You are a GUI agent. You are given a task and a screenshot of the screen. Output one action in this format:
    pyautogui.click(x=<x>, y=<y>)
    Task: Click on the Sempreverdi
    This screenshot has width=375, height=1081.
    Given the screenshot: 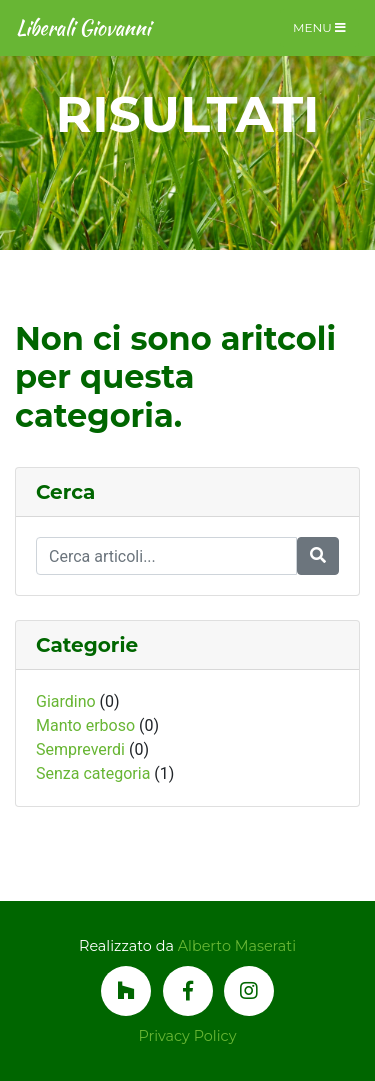 What is the action you would take?
    pyautogui.click(x=80, y=749)
    